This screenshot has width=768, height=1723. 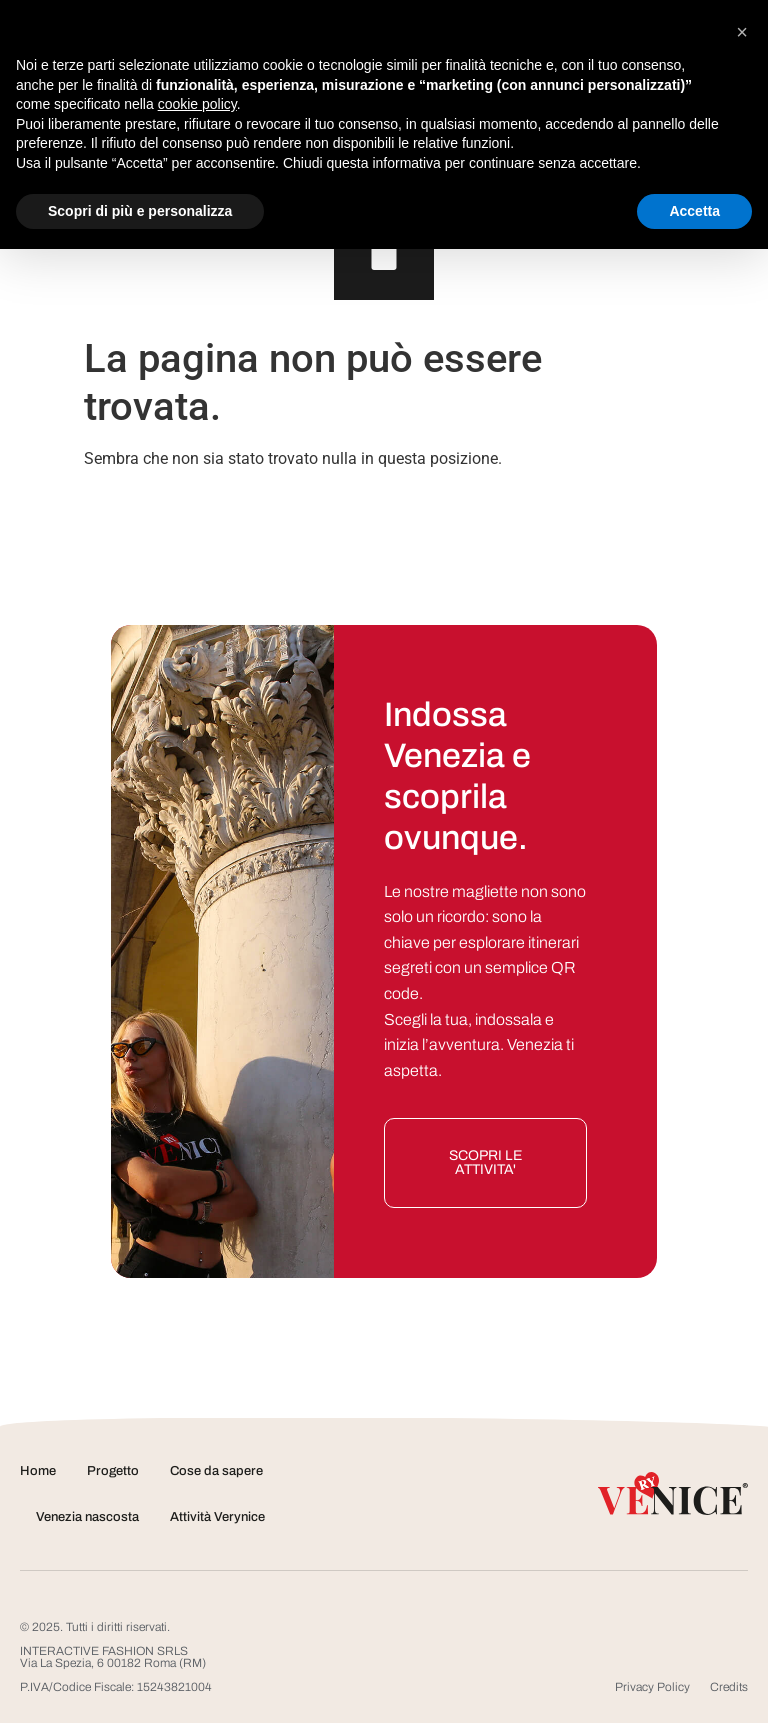 I want to click on Credits, so click(x=729, y=1687).